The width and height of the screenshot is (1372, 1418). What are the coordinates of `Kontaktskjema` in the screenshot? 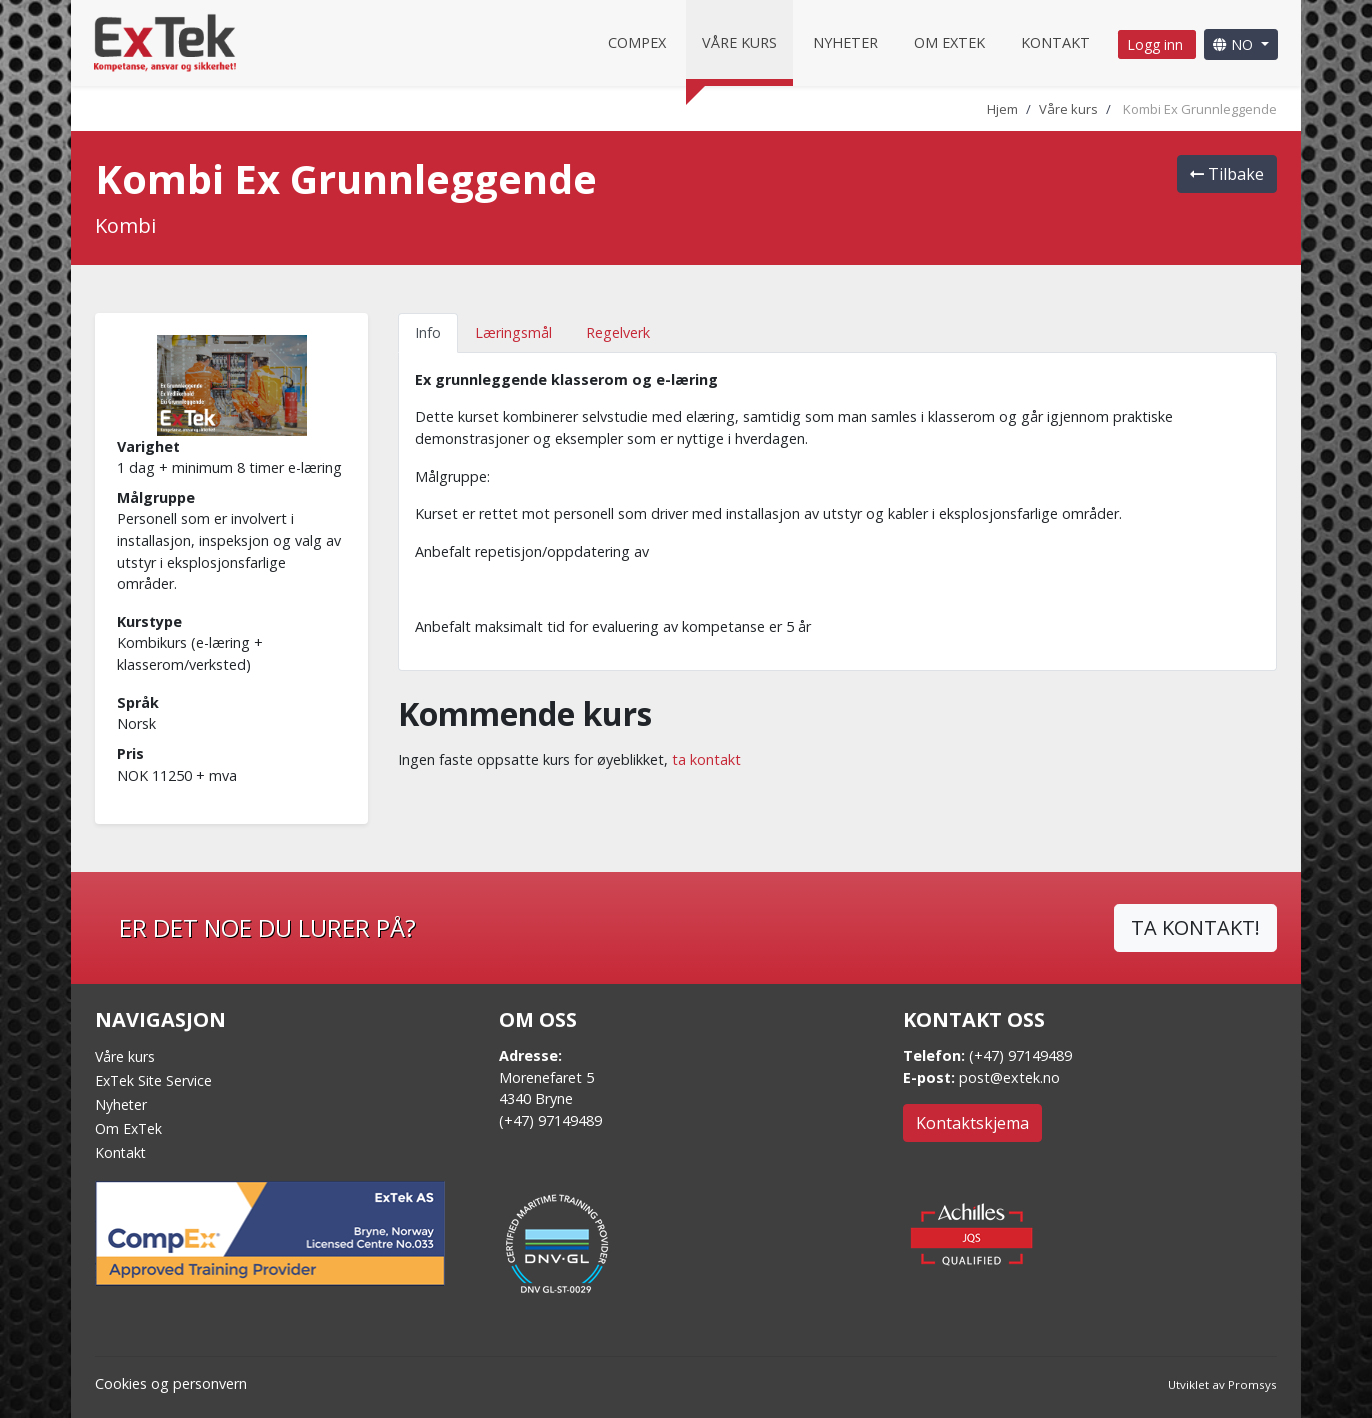 It's located at (972, 1123).